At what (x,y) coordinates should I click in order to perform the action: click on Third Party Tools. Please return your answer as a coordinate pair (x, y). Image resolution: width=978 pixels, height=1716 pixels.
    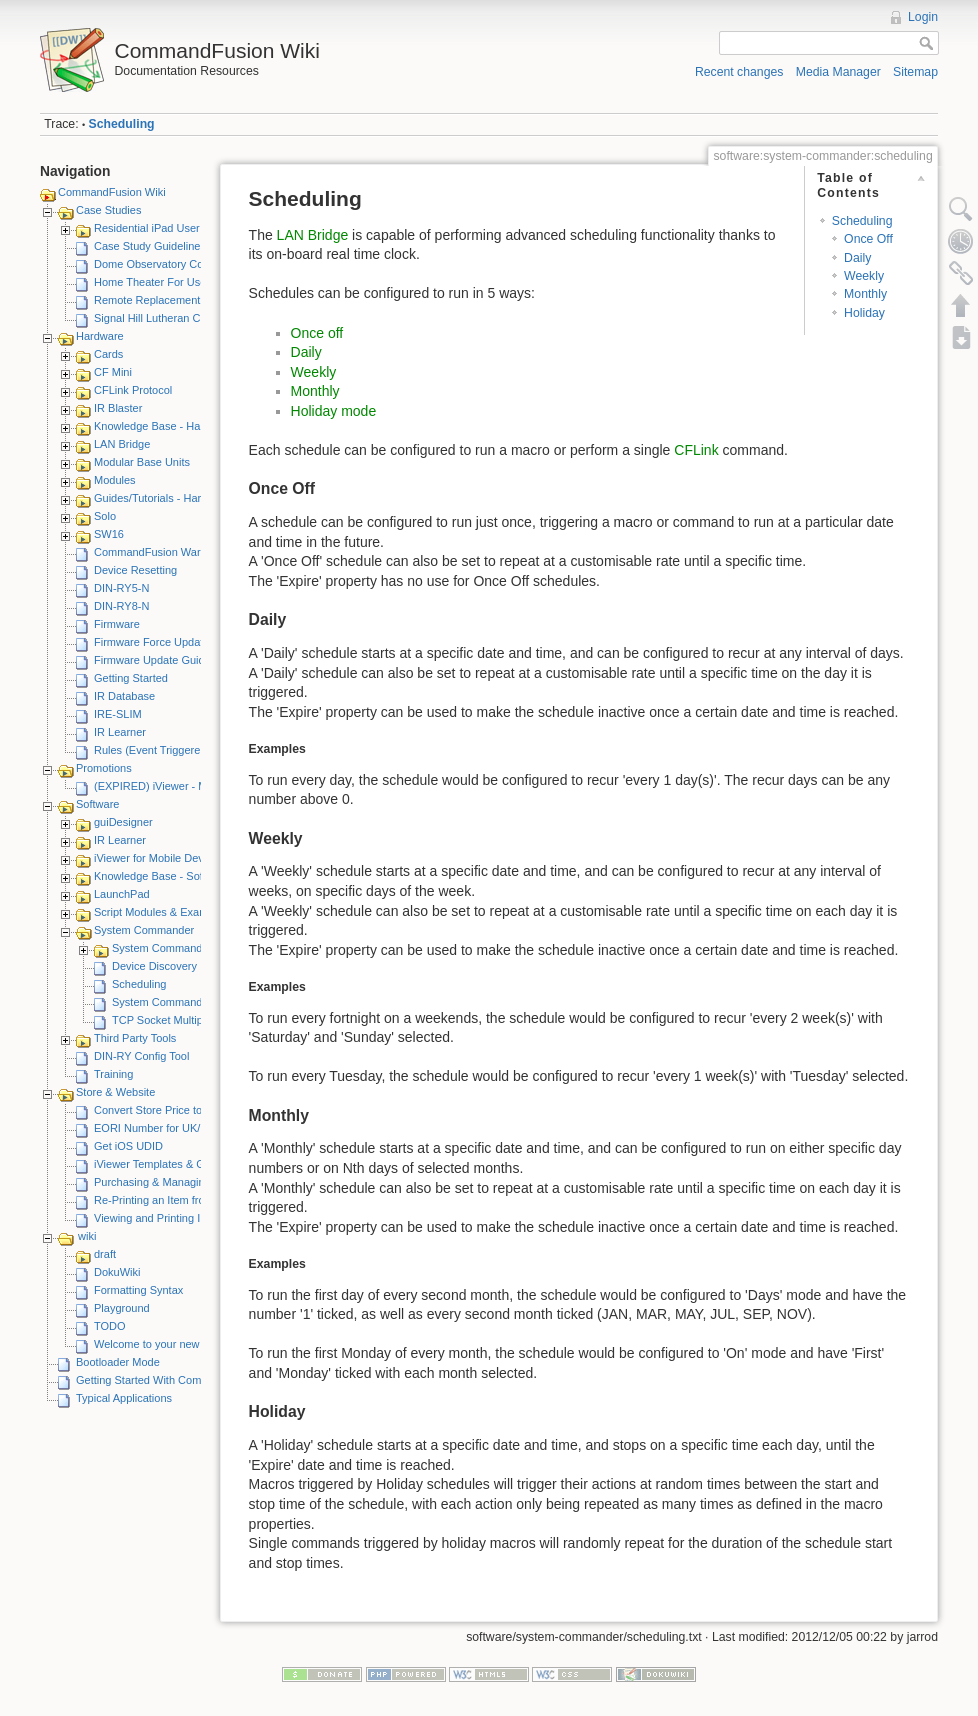
    Looking at the image, I should click on (135, 1038).